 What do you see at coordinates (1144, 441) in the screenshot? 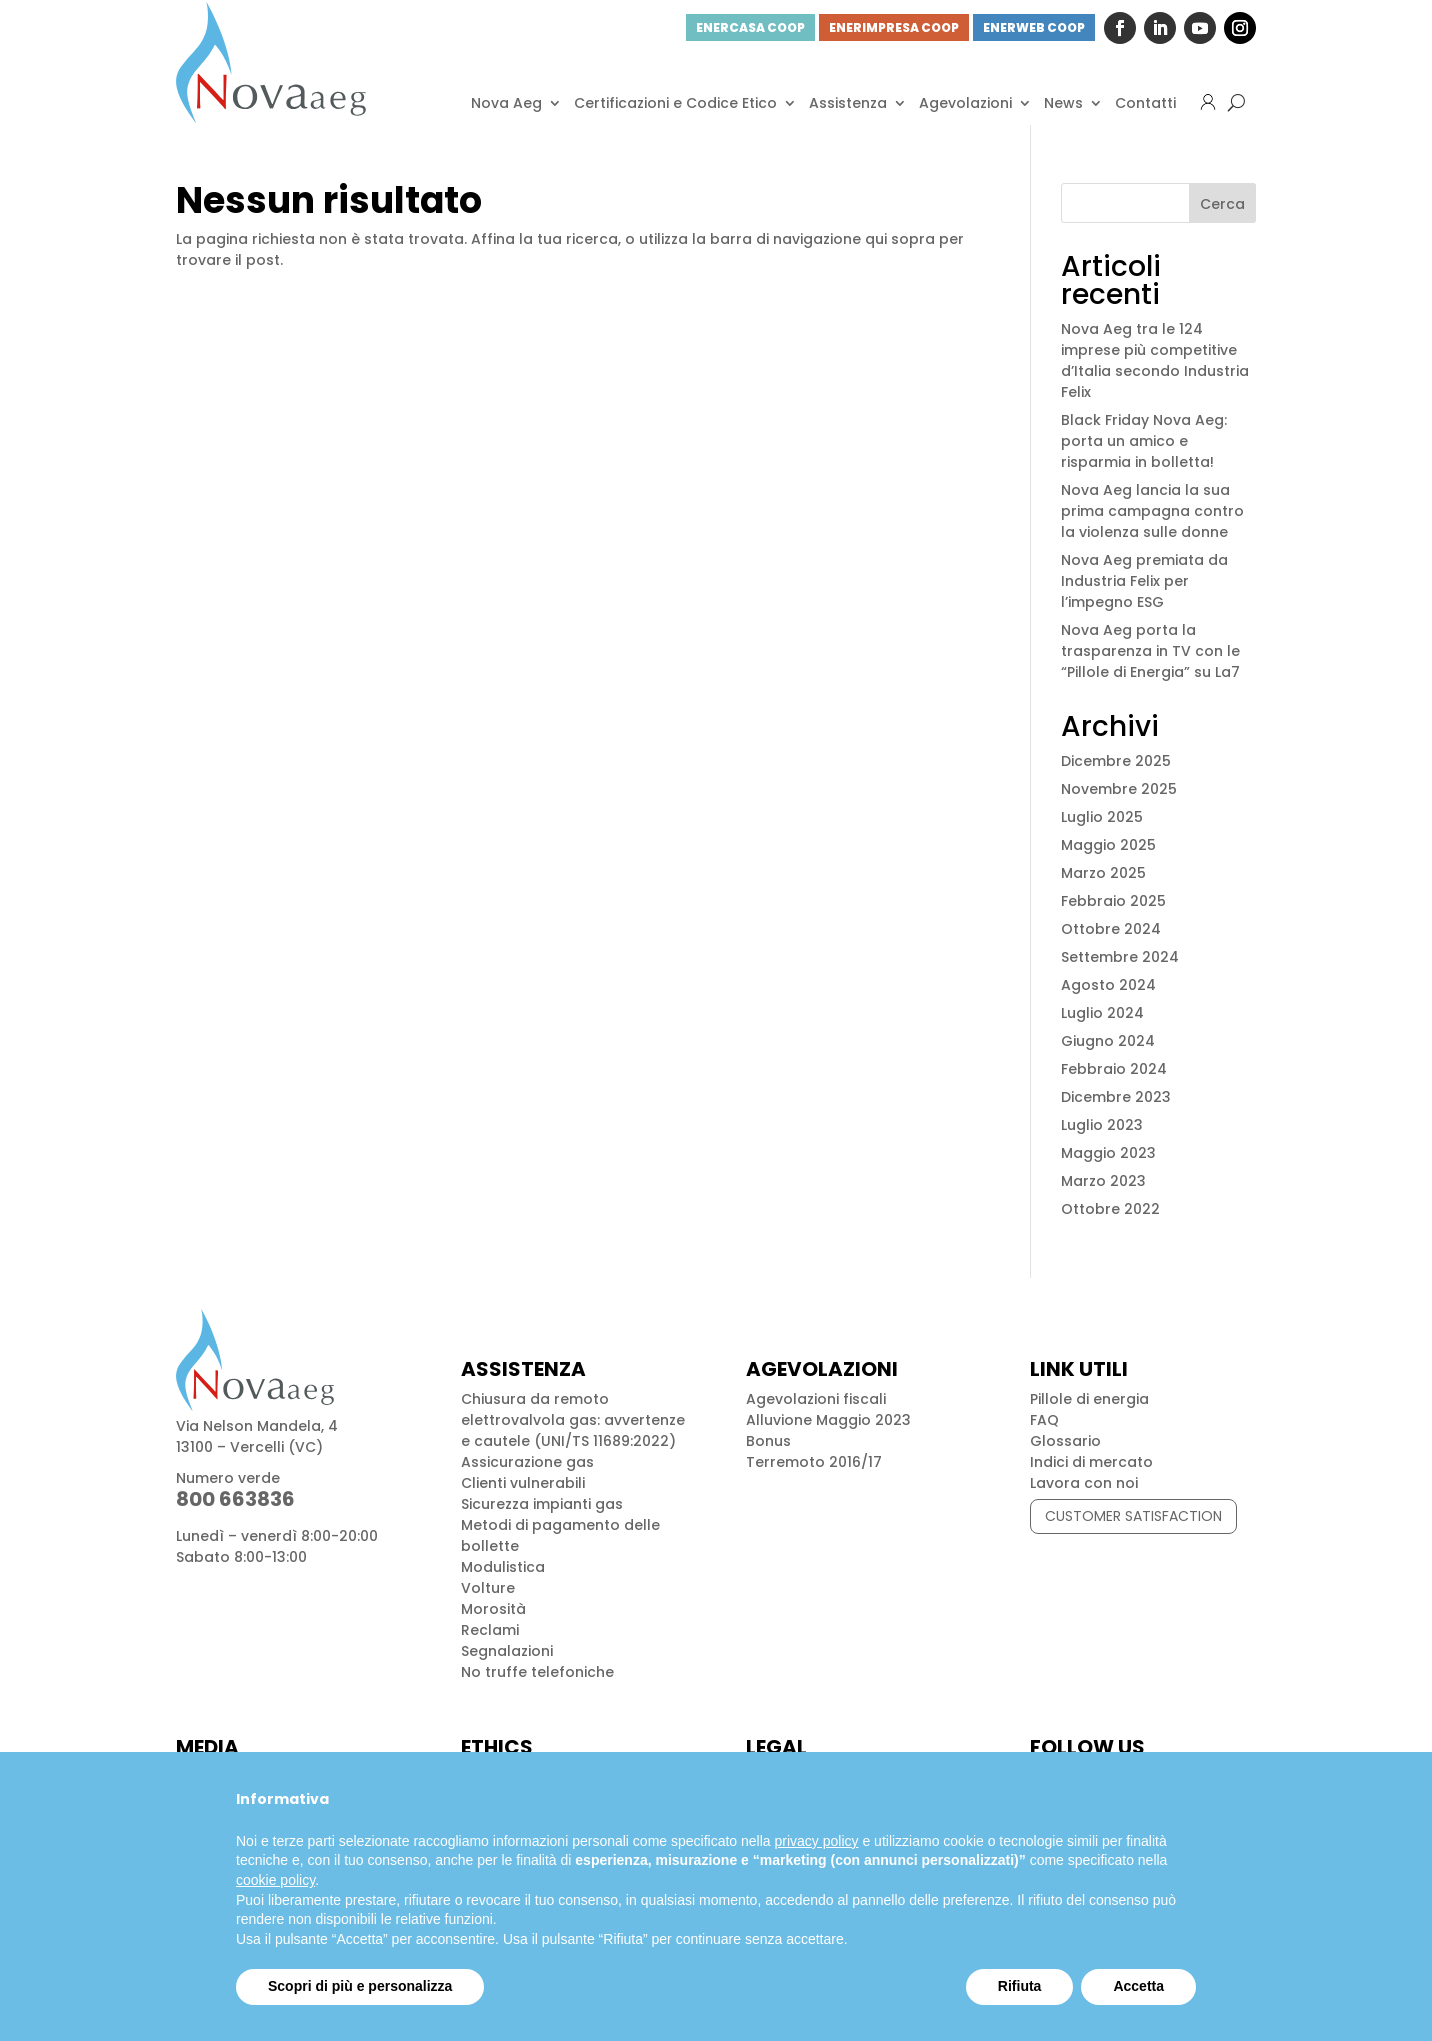
I see `Black Friday Nova Aeg: porta un amico e risparmia in bolletta!` at bounding box center [1144, 441].